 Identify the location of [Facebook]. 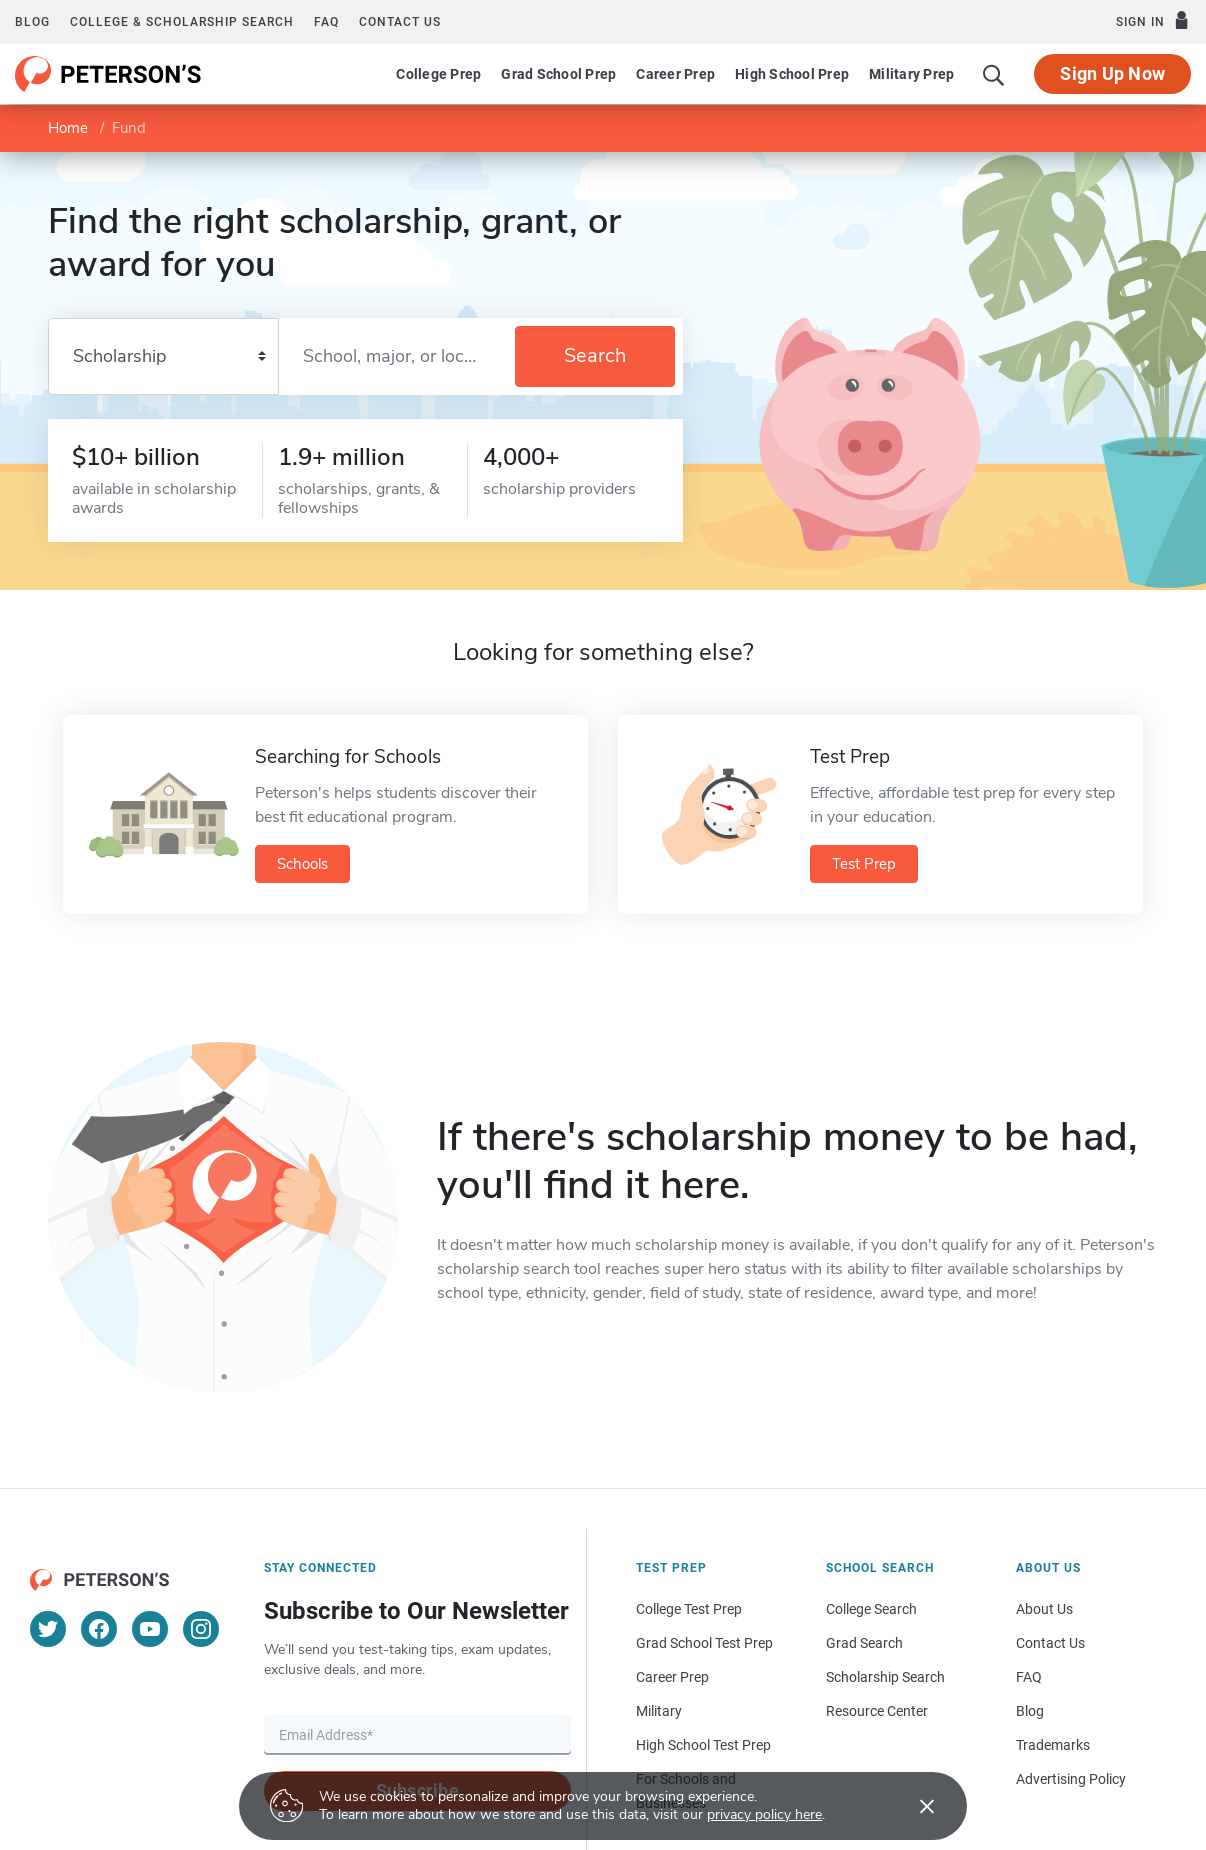
(99, 1629).